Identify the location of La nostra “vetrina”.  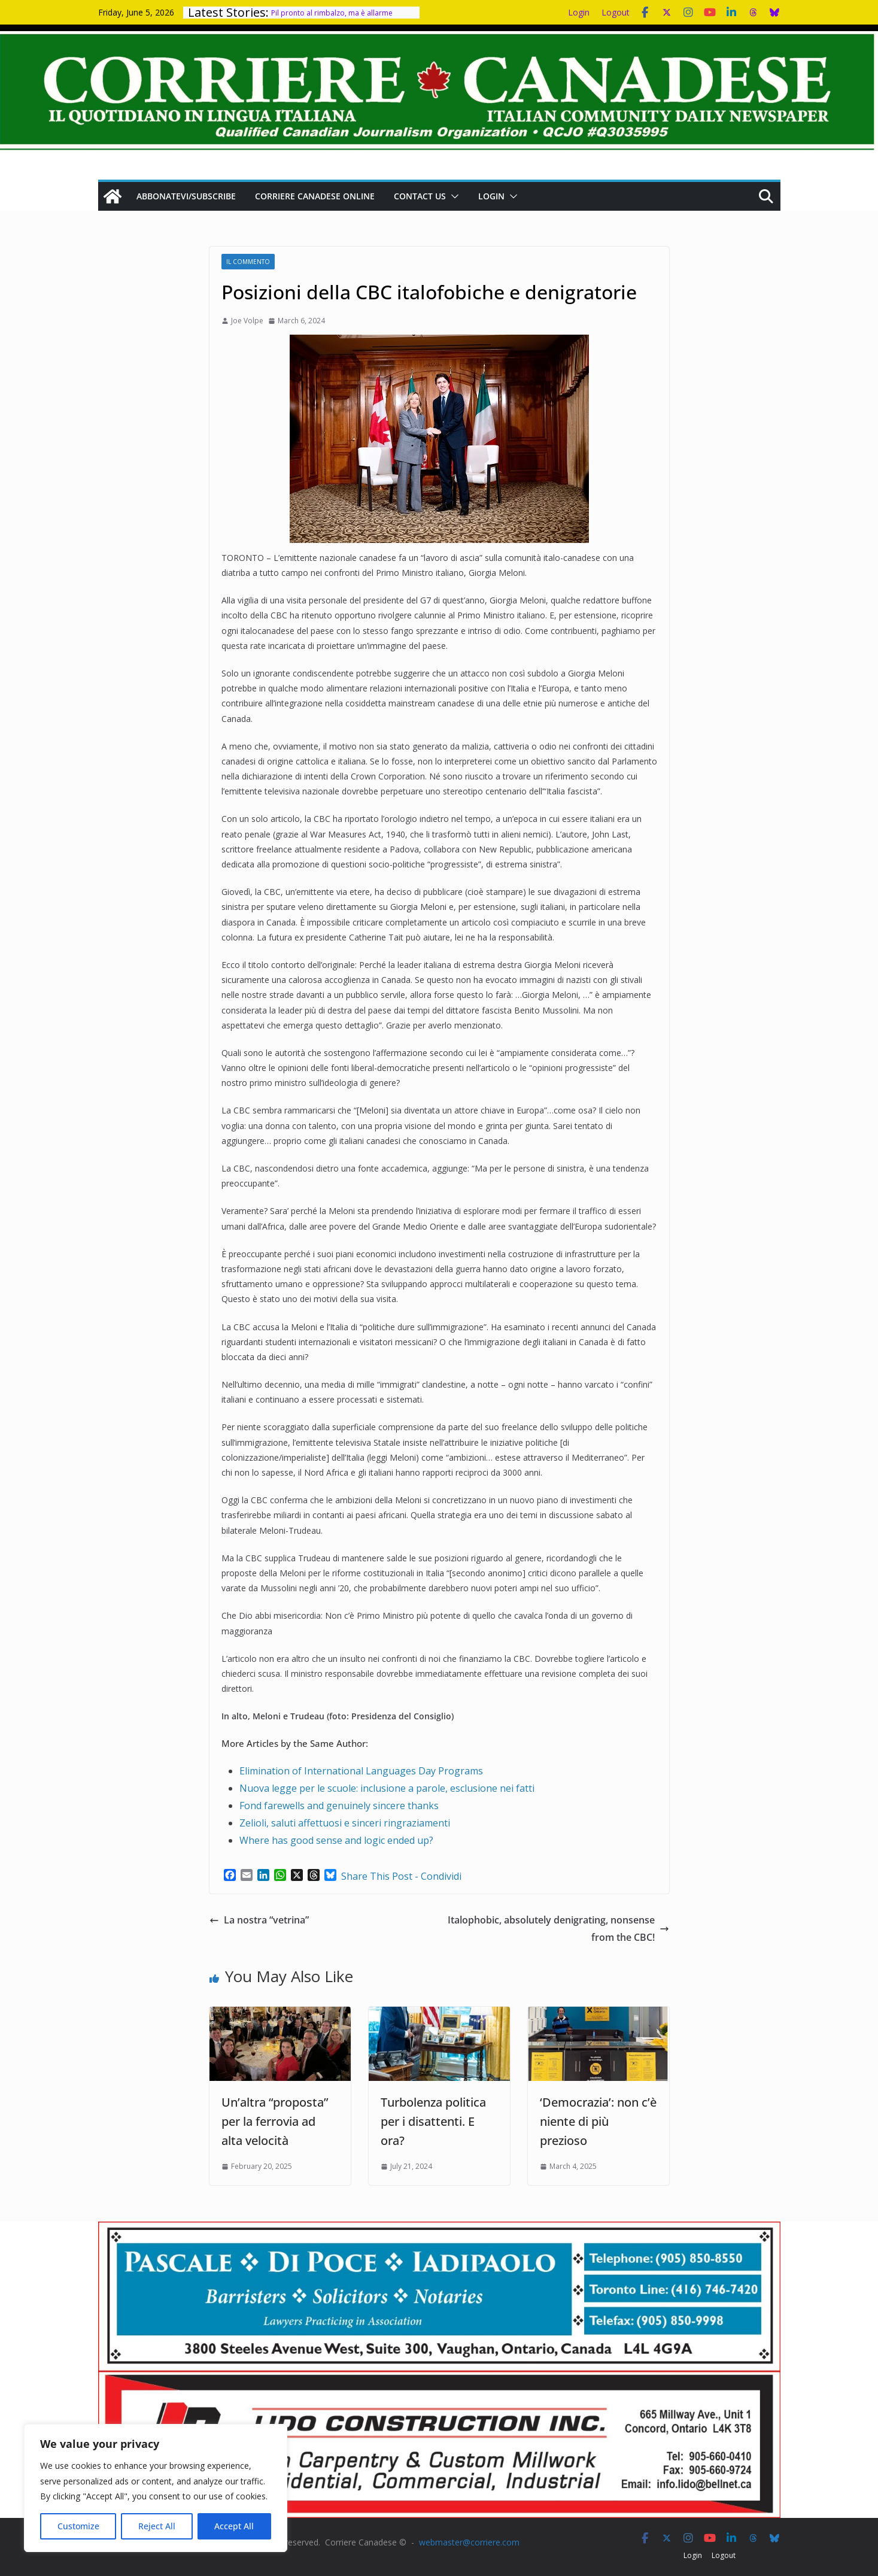
(259, 1919).